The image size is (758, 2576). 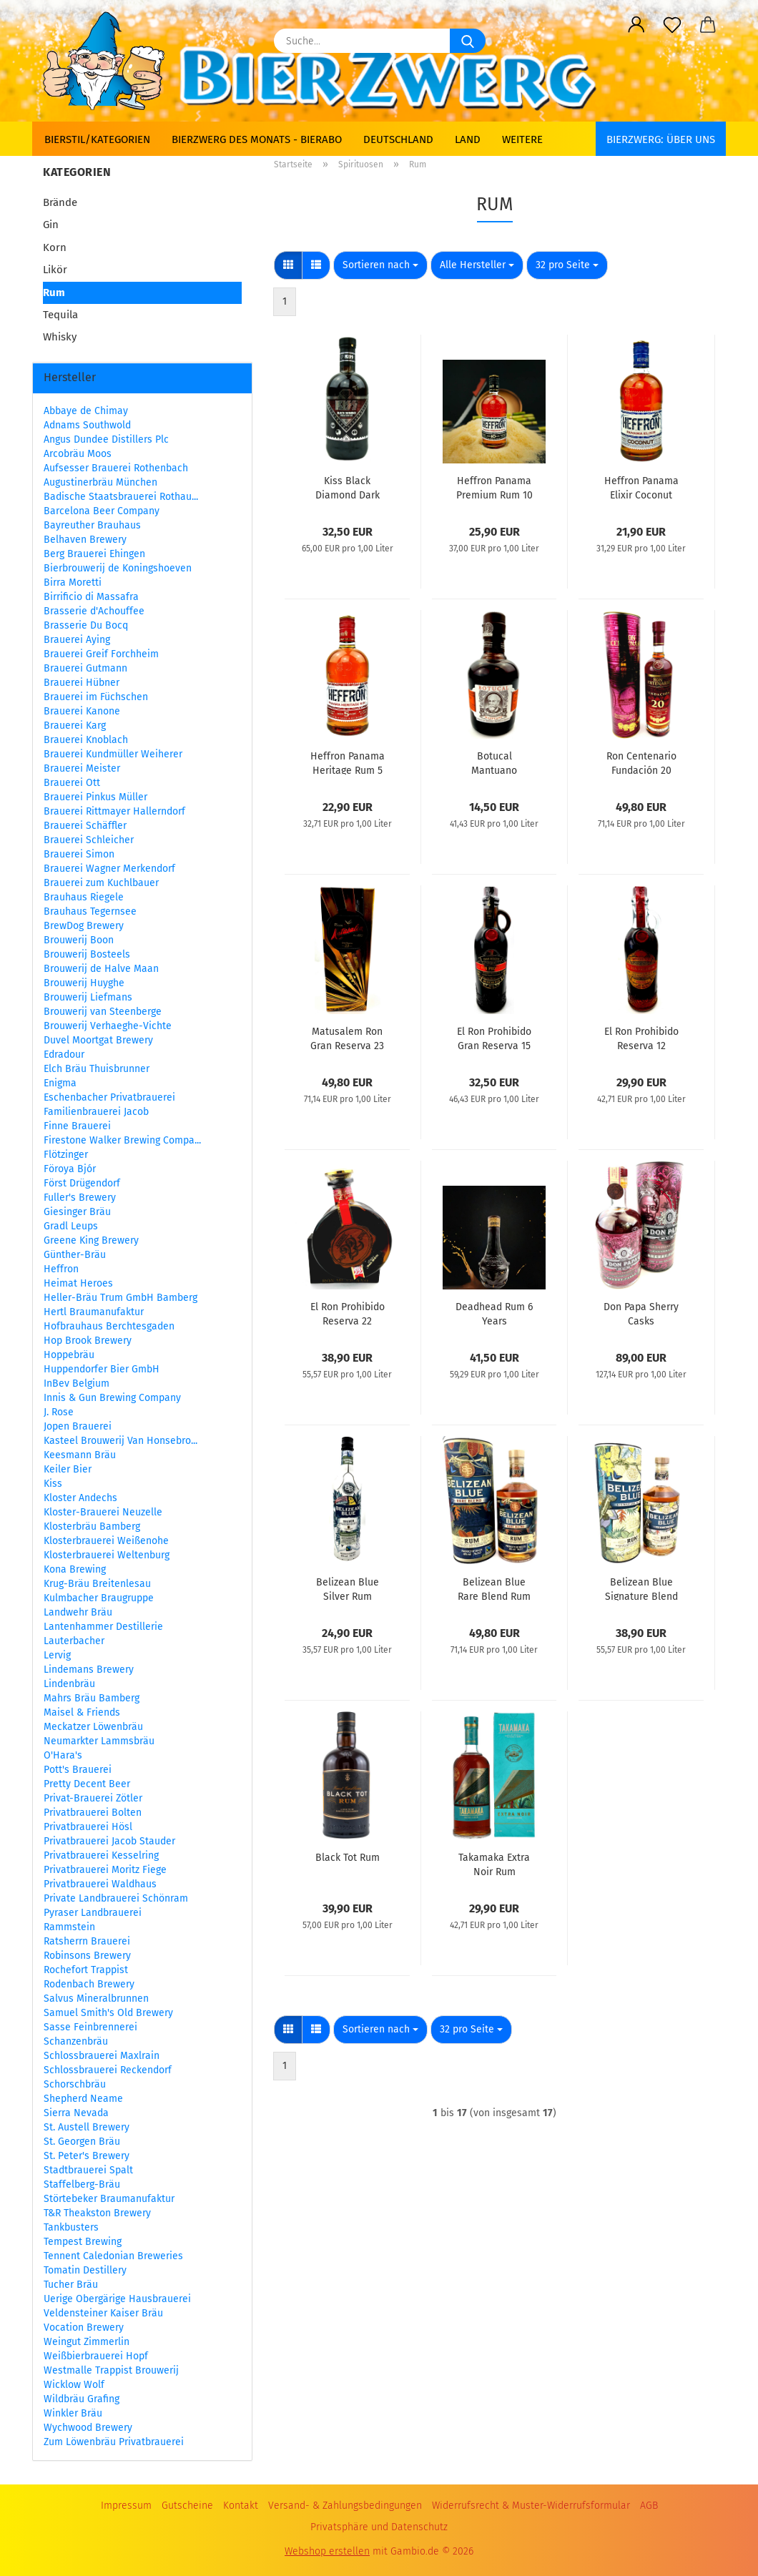 What do you see at coordinates (494, 762) in the screenshot?
I see `Botucal Mantuano` at bounding box center [494, 762].